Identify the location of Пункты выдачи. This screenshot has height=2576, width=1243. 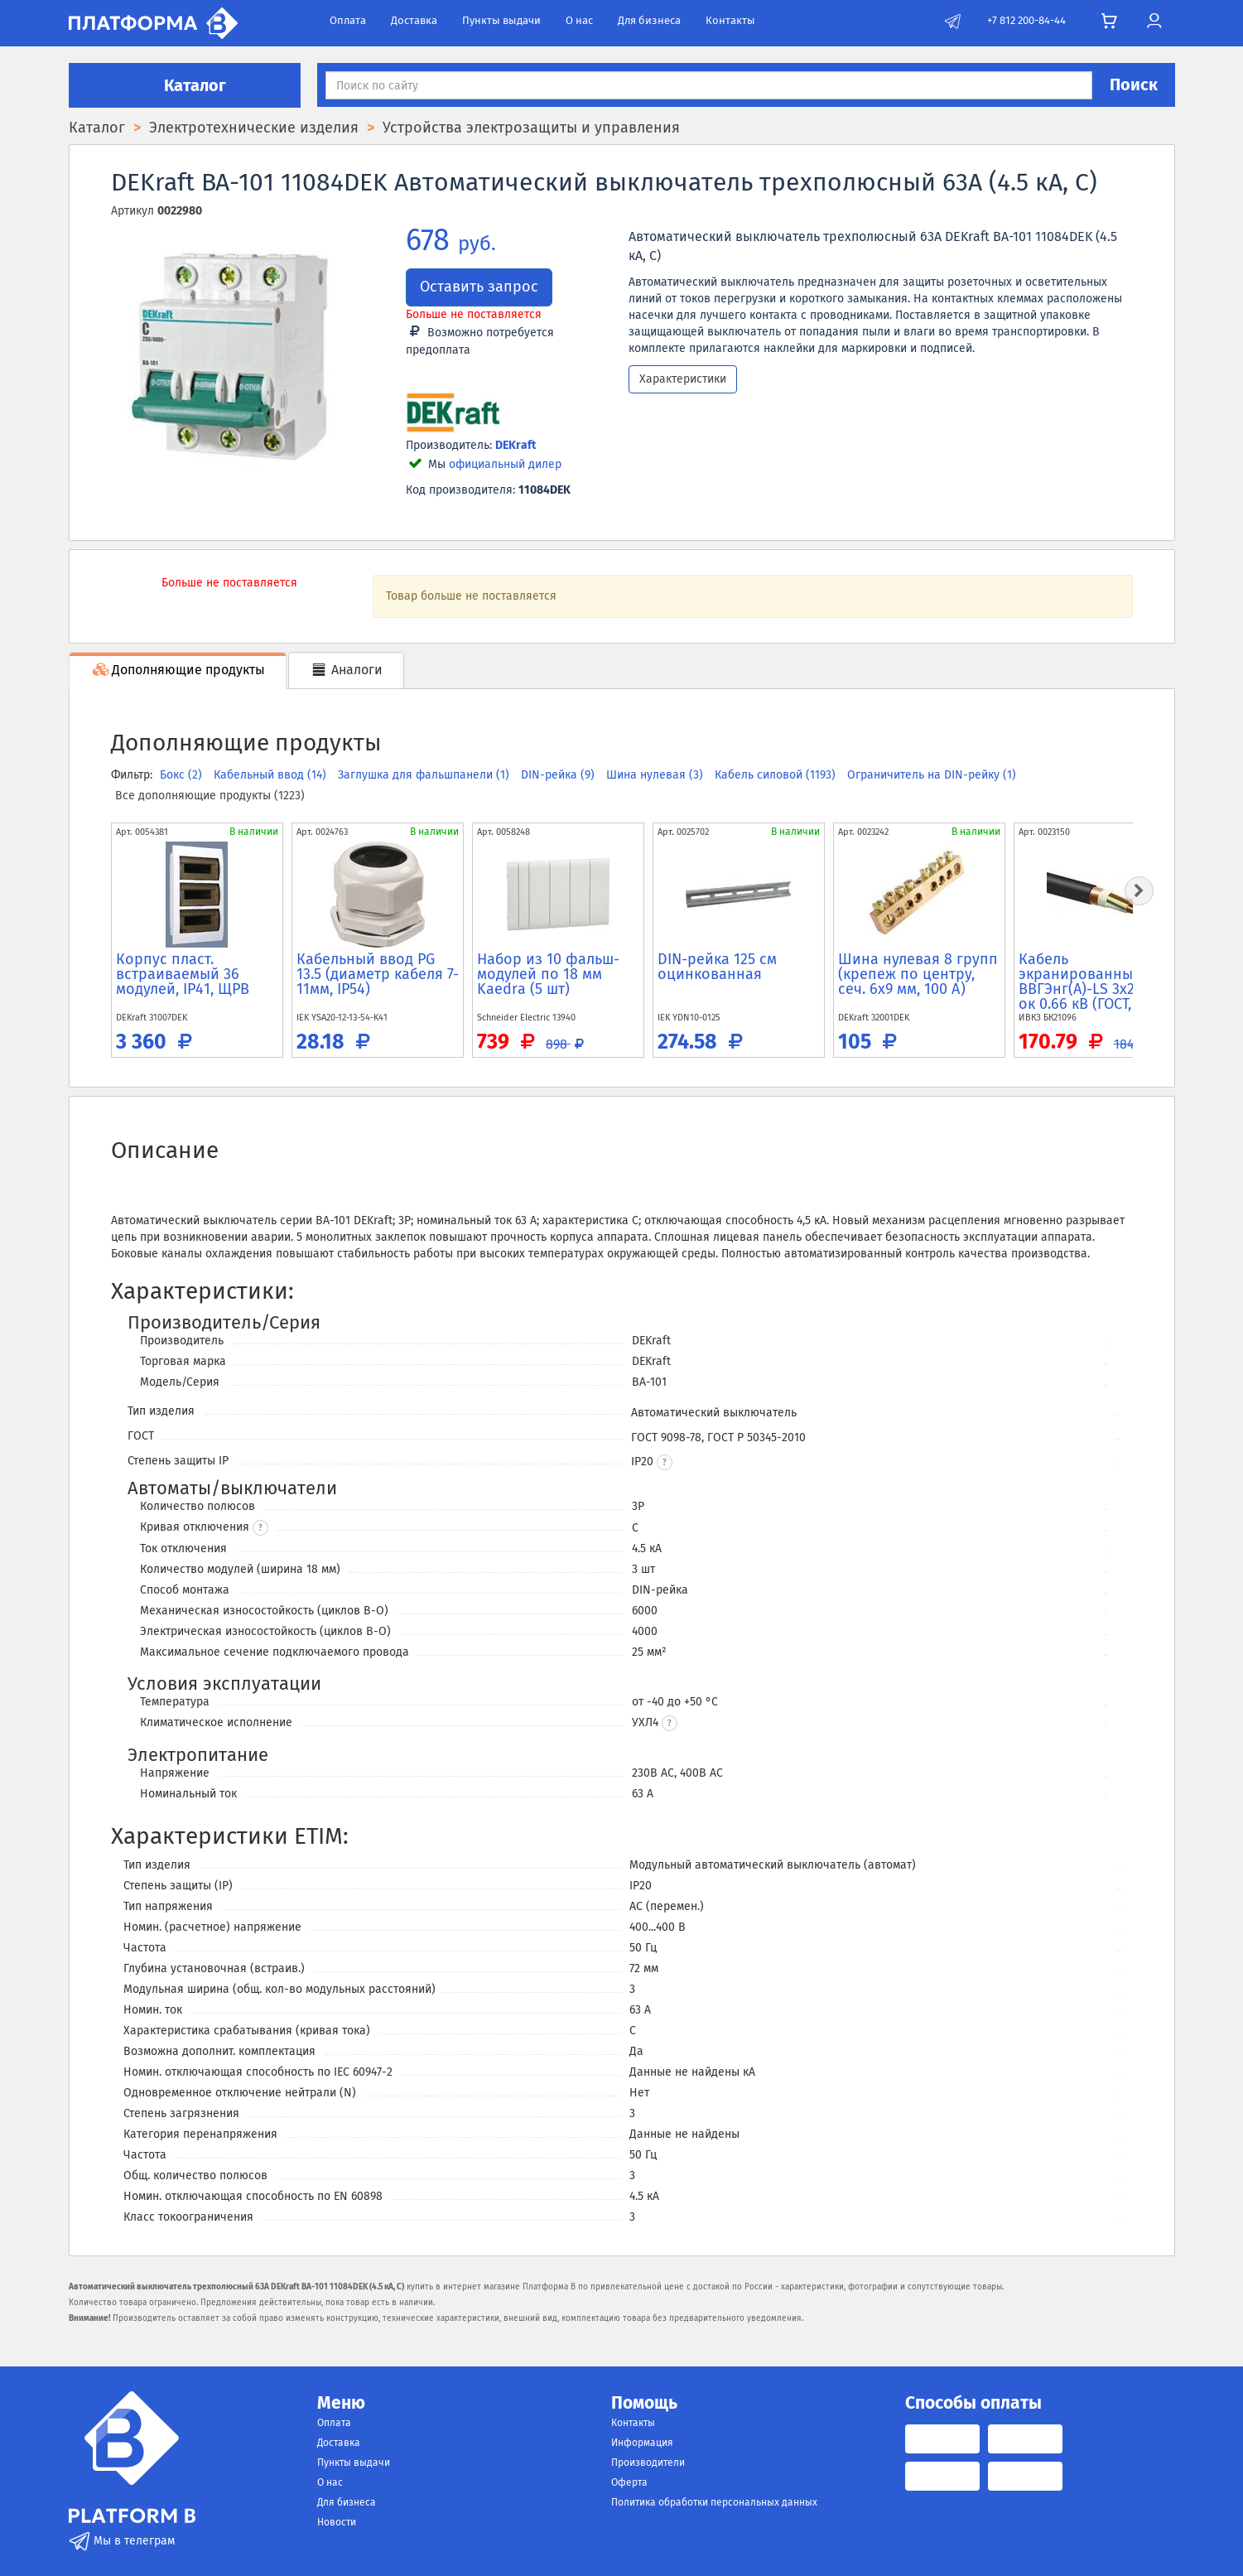
(501, 20).